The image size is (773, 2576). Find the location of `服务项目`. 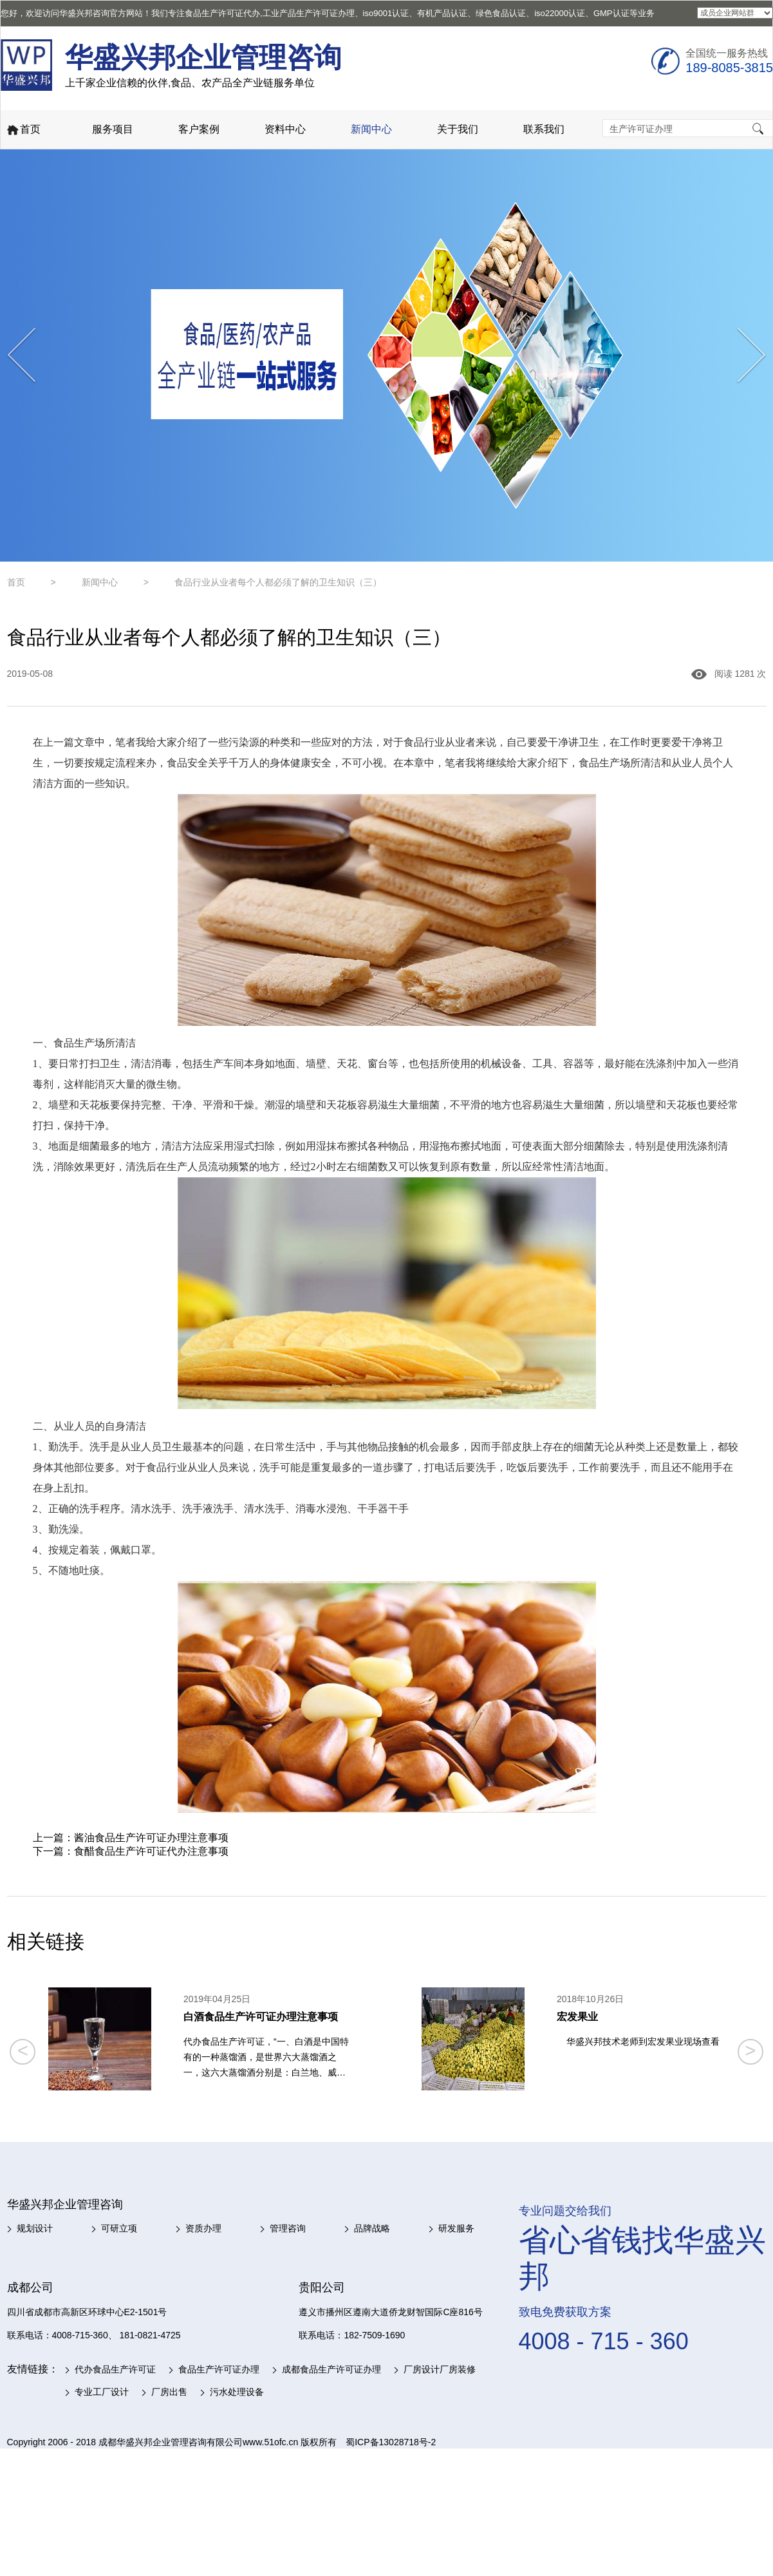

服务项目 is located at coordinates (112, 129).